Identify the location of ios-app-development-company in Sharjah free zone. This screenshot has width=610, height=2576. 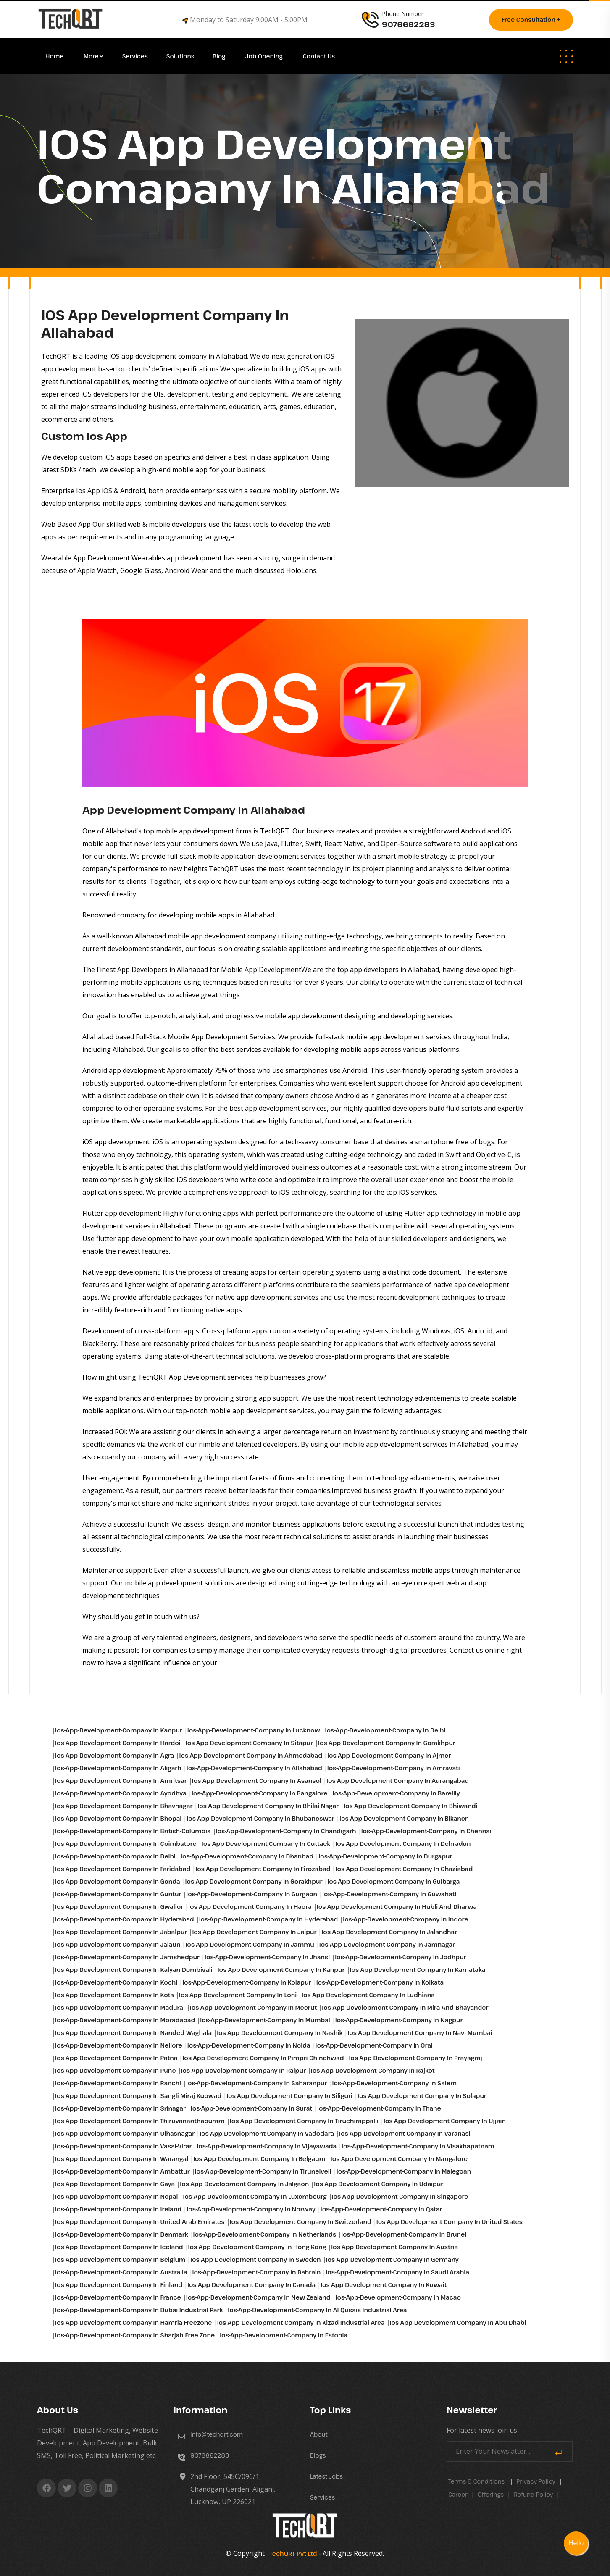
(135, 2335).